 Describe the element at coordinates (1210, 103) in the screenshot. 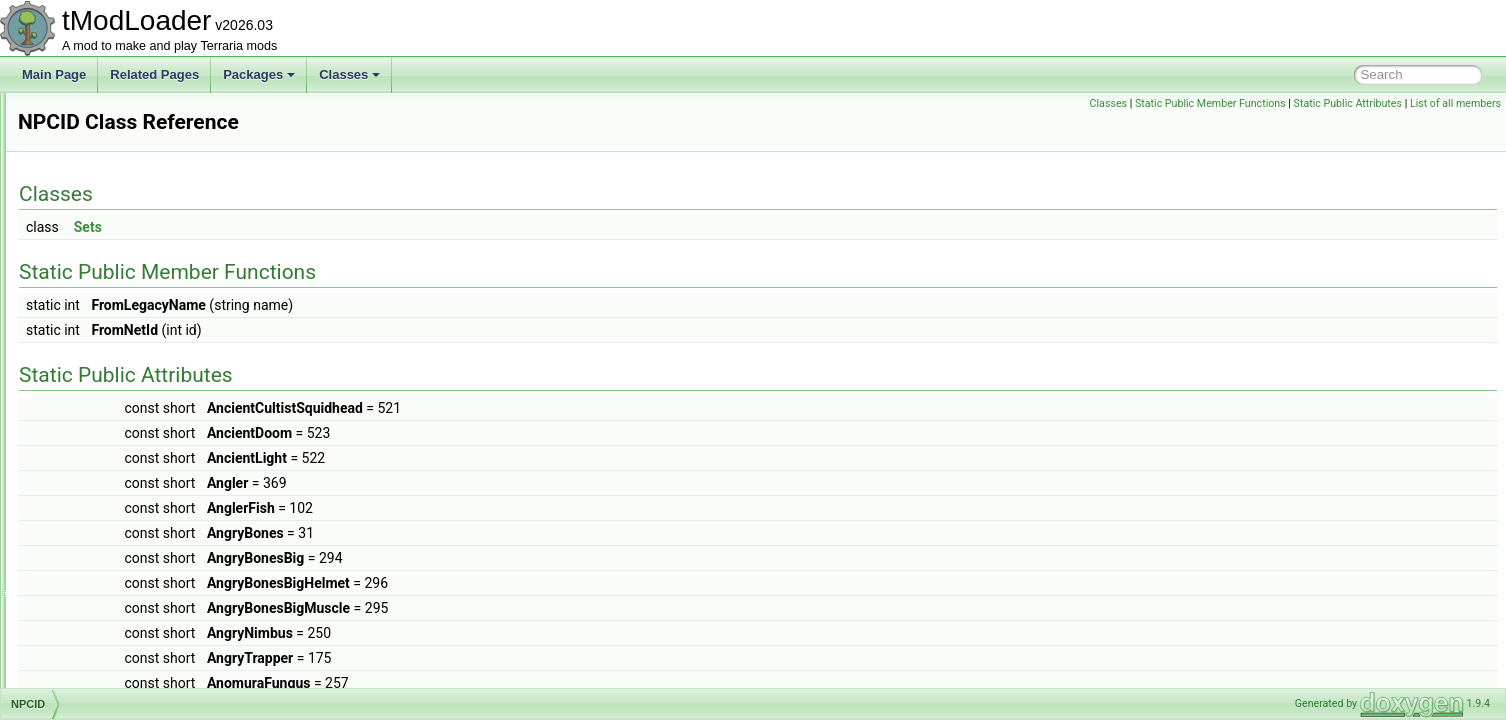

I see `Static Public Member Functions` at that location.